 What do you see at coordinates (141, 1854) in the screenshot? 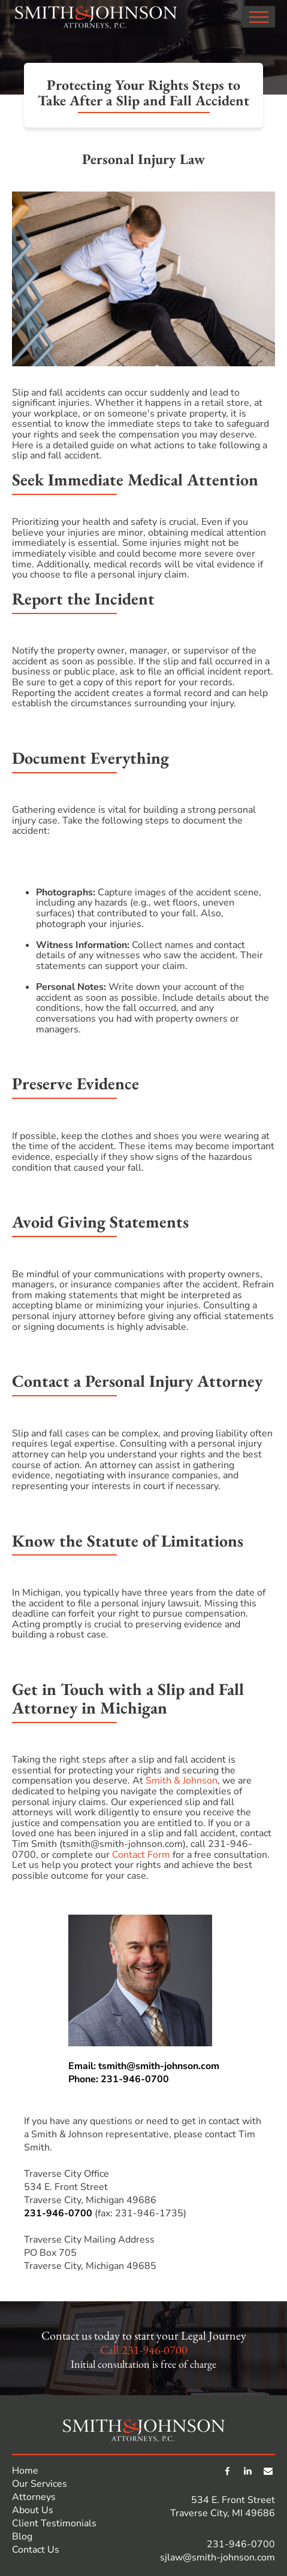
I see `Contact Form` at bounding box center [141, 1854].